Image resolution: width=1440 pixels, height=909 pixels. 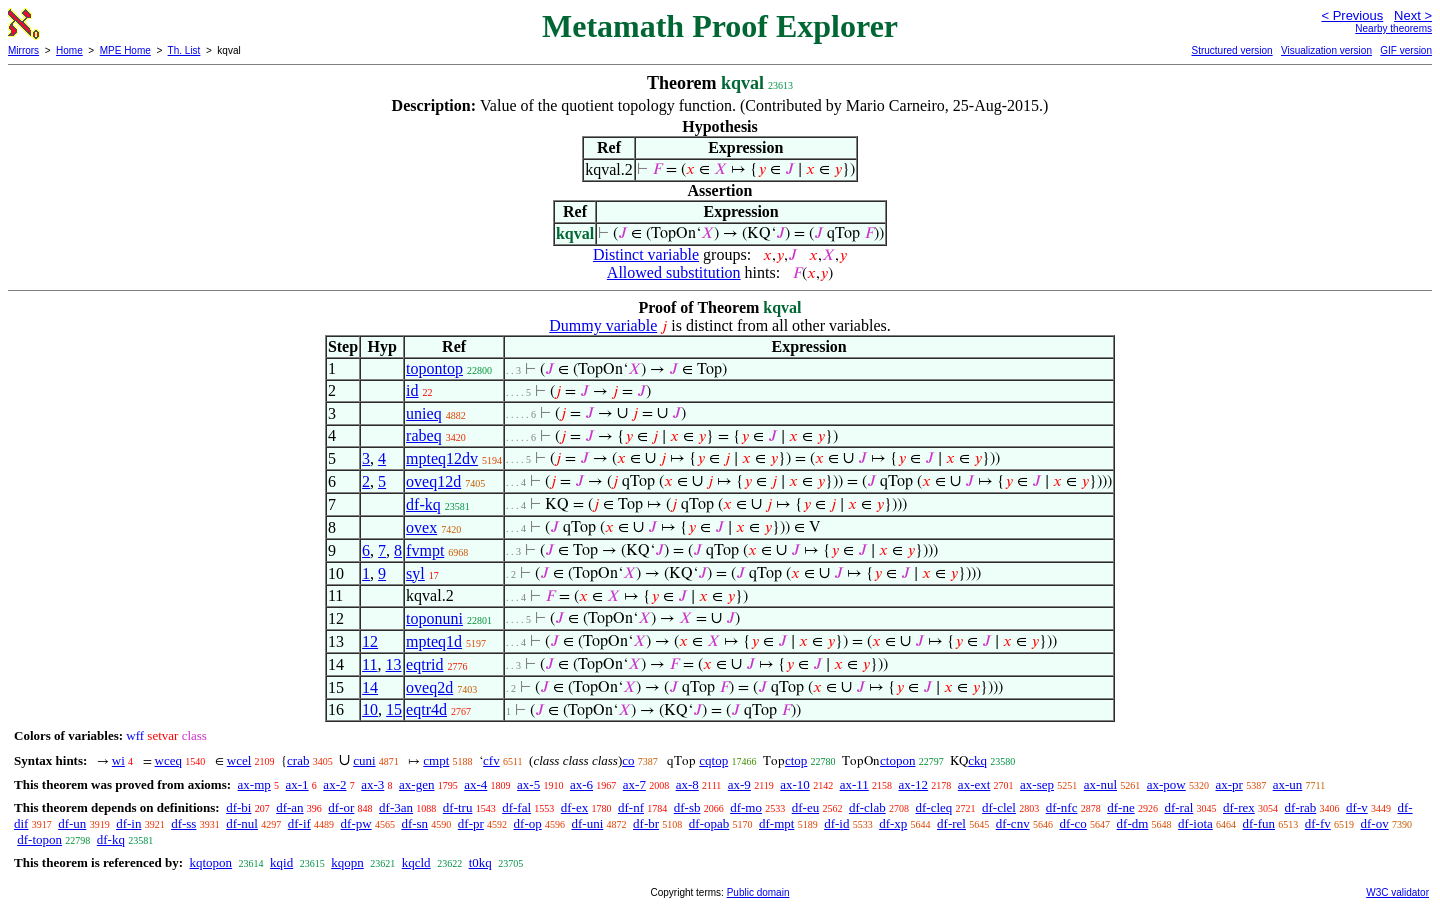 I want to click on Mirrors, so click(x=23, y=50).